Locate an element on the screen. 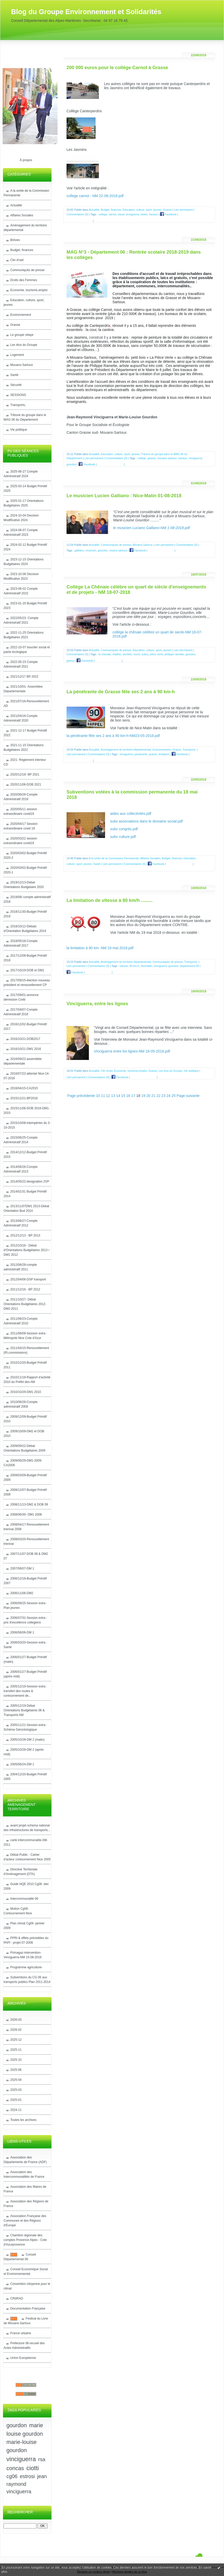 The height and width of the screenshot is (2576, 224). la pénétrante fête ses 2 ans à 90 km-h-NM23-05-2018.pdf is located at coordinates (113, 736).